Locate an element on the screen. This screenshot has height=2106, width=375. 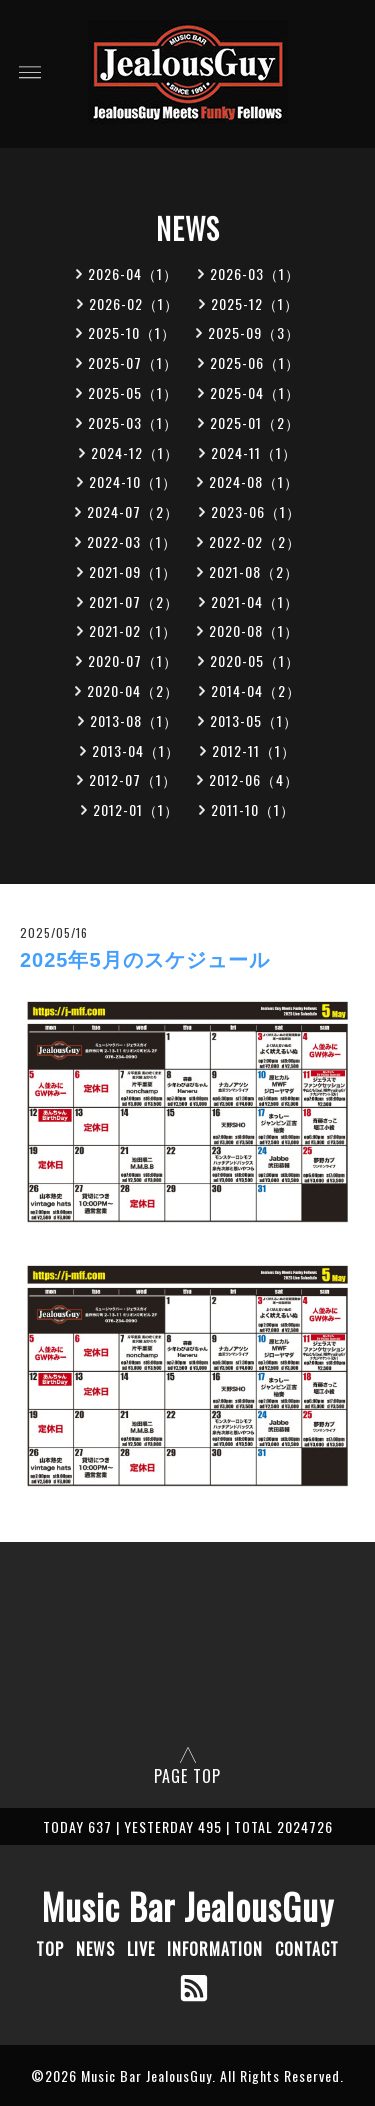
2021-09（1） is located at coordinates (133, 571).